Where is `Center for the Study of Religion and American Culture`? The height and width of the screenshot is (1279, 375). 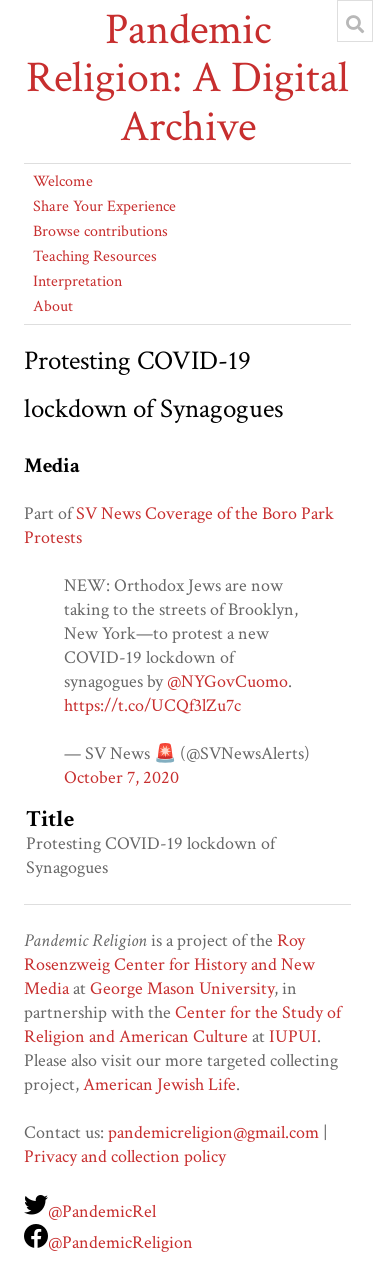 Center for the Study of Religion and American Culture is located at coordinates (182, 1024).